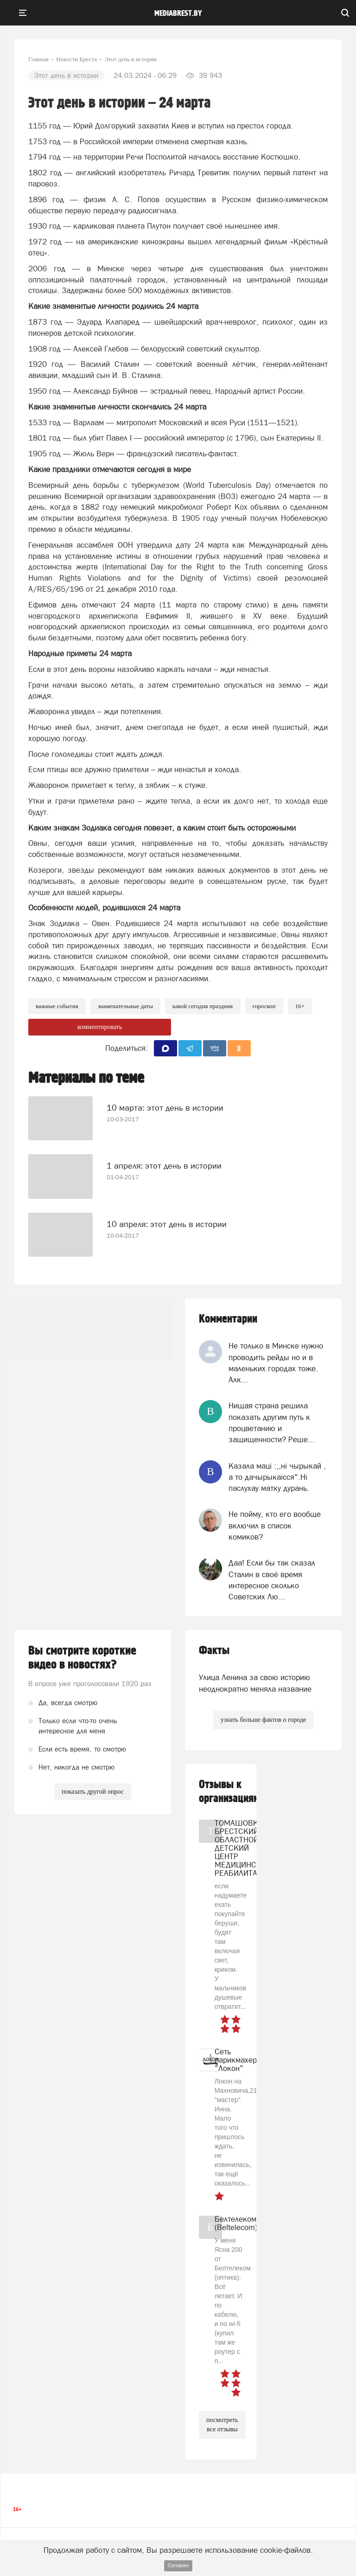  I want to click on 1 апреля: этот день в истории, so click(164, 1165).